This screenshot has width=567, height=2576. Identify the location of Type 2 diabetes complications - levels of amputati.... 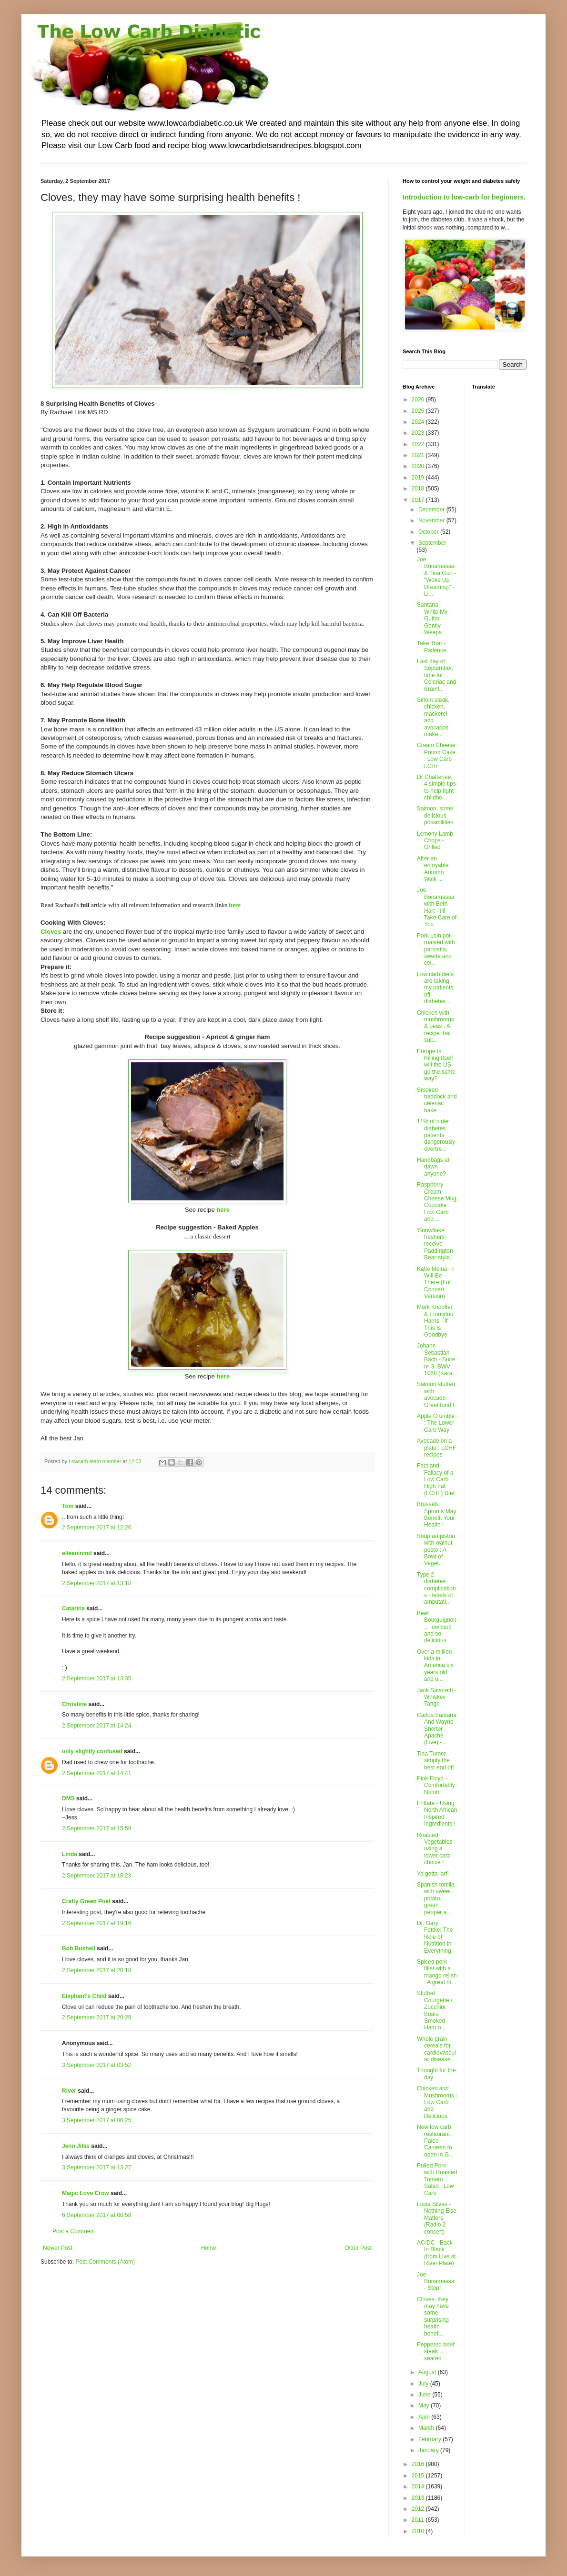
(436, 1588).